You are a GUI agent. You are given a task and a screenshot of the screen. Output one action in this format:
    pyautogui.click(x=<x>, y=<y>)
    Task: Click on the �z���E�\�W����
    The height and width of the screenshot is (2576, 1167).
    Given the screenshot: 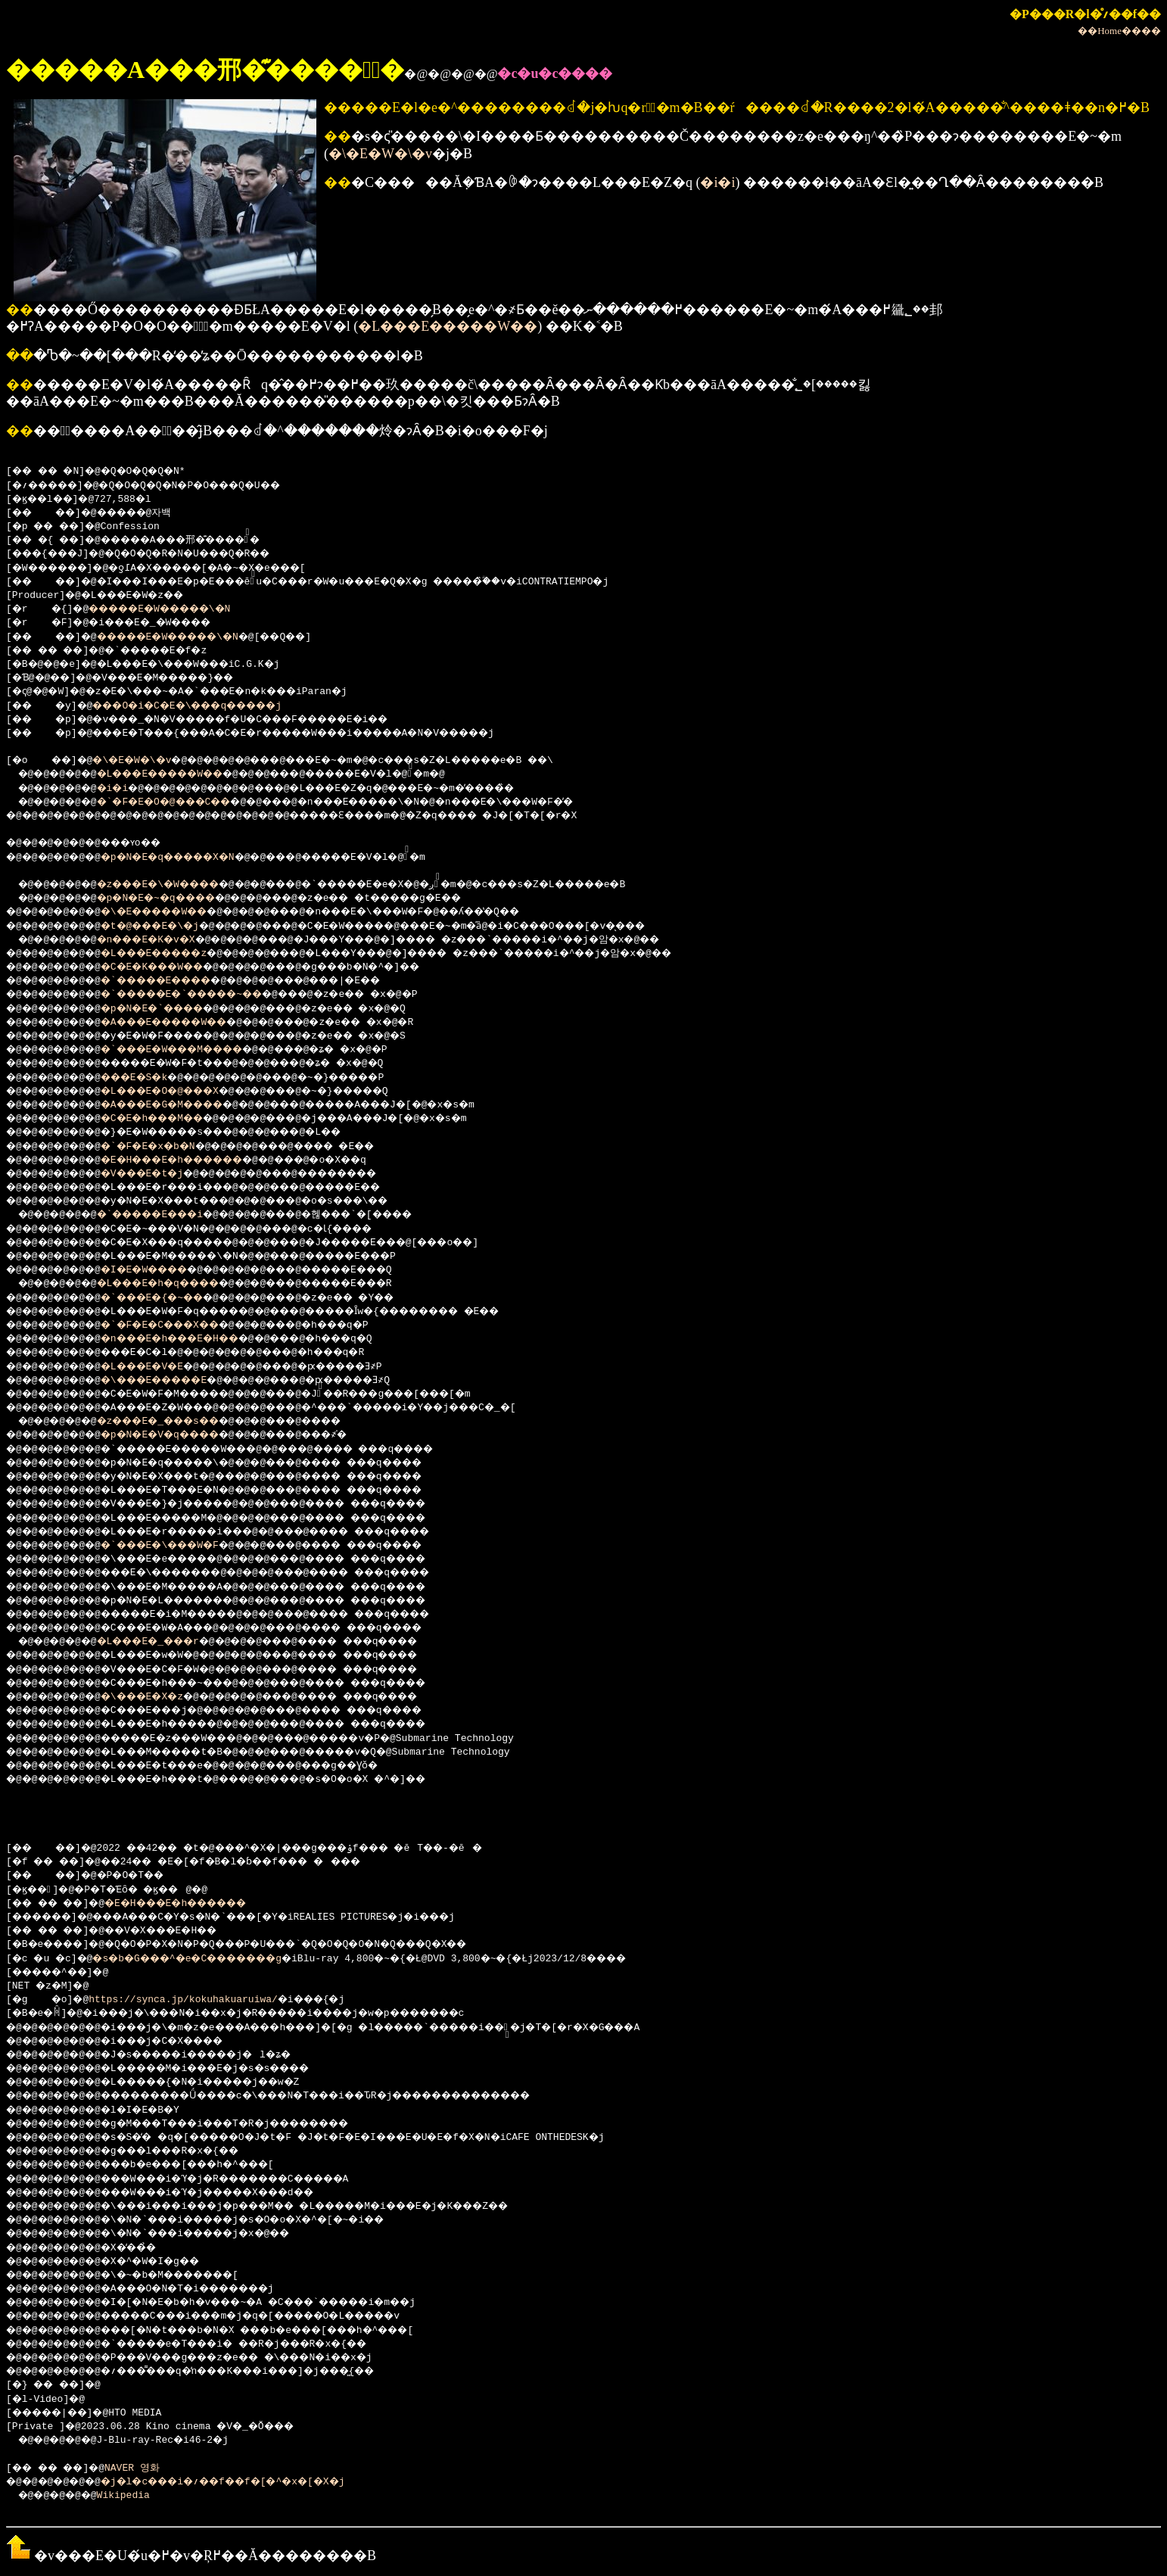 What is the action you would take?
    pyautogui.click(x=177, y=885)
    